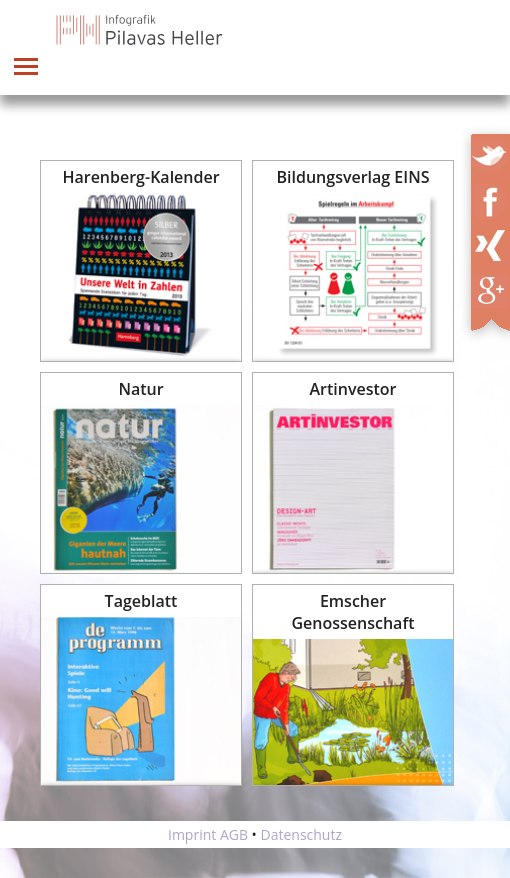 Image resolution: width=510 pixels, height=878 pixels. I want to click on Artinvestor, so click(353, 389).